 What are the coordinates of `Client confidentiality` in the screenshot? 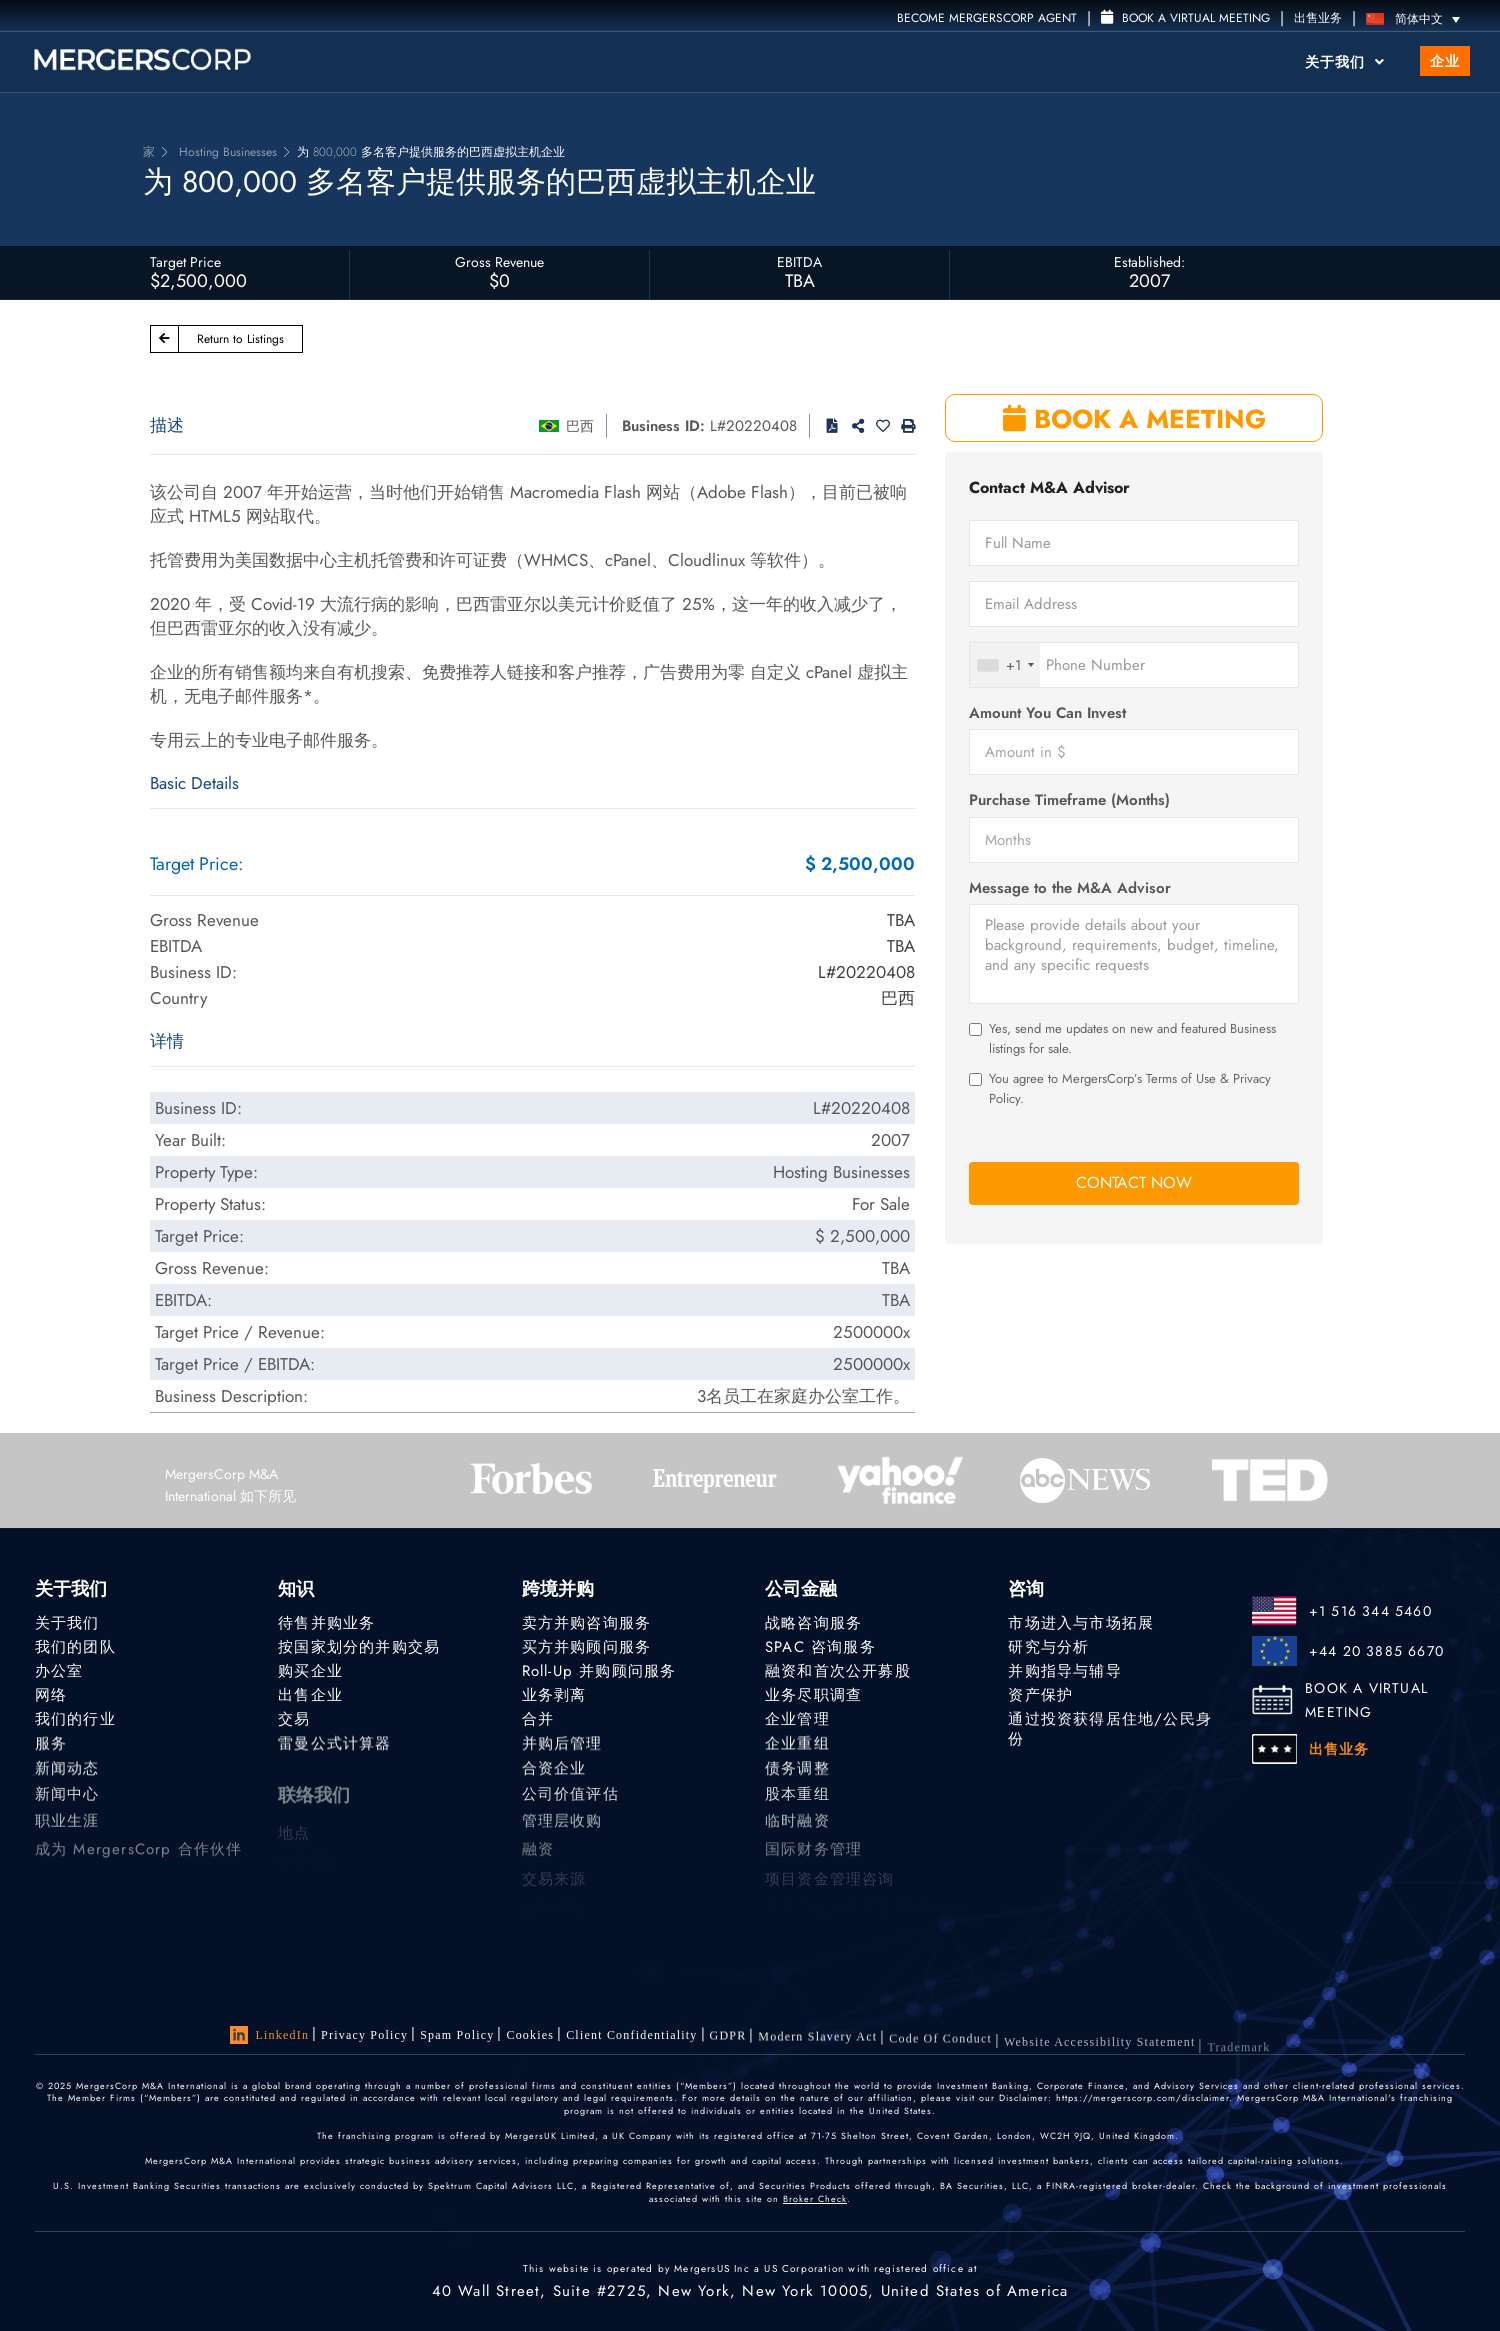 It's located at (631, 2038).